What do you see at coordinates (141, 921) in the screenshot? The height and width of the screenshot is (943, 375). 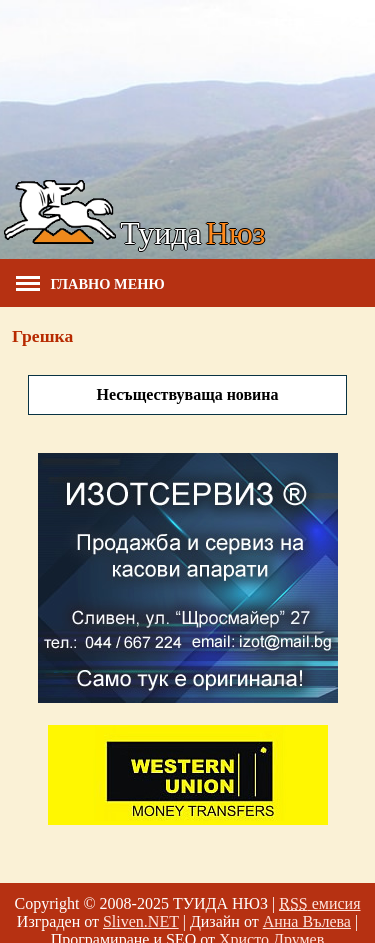 I see `Sliven.NET` at bounding box center [141, 921].